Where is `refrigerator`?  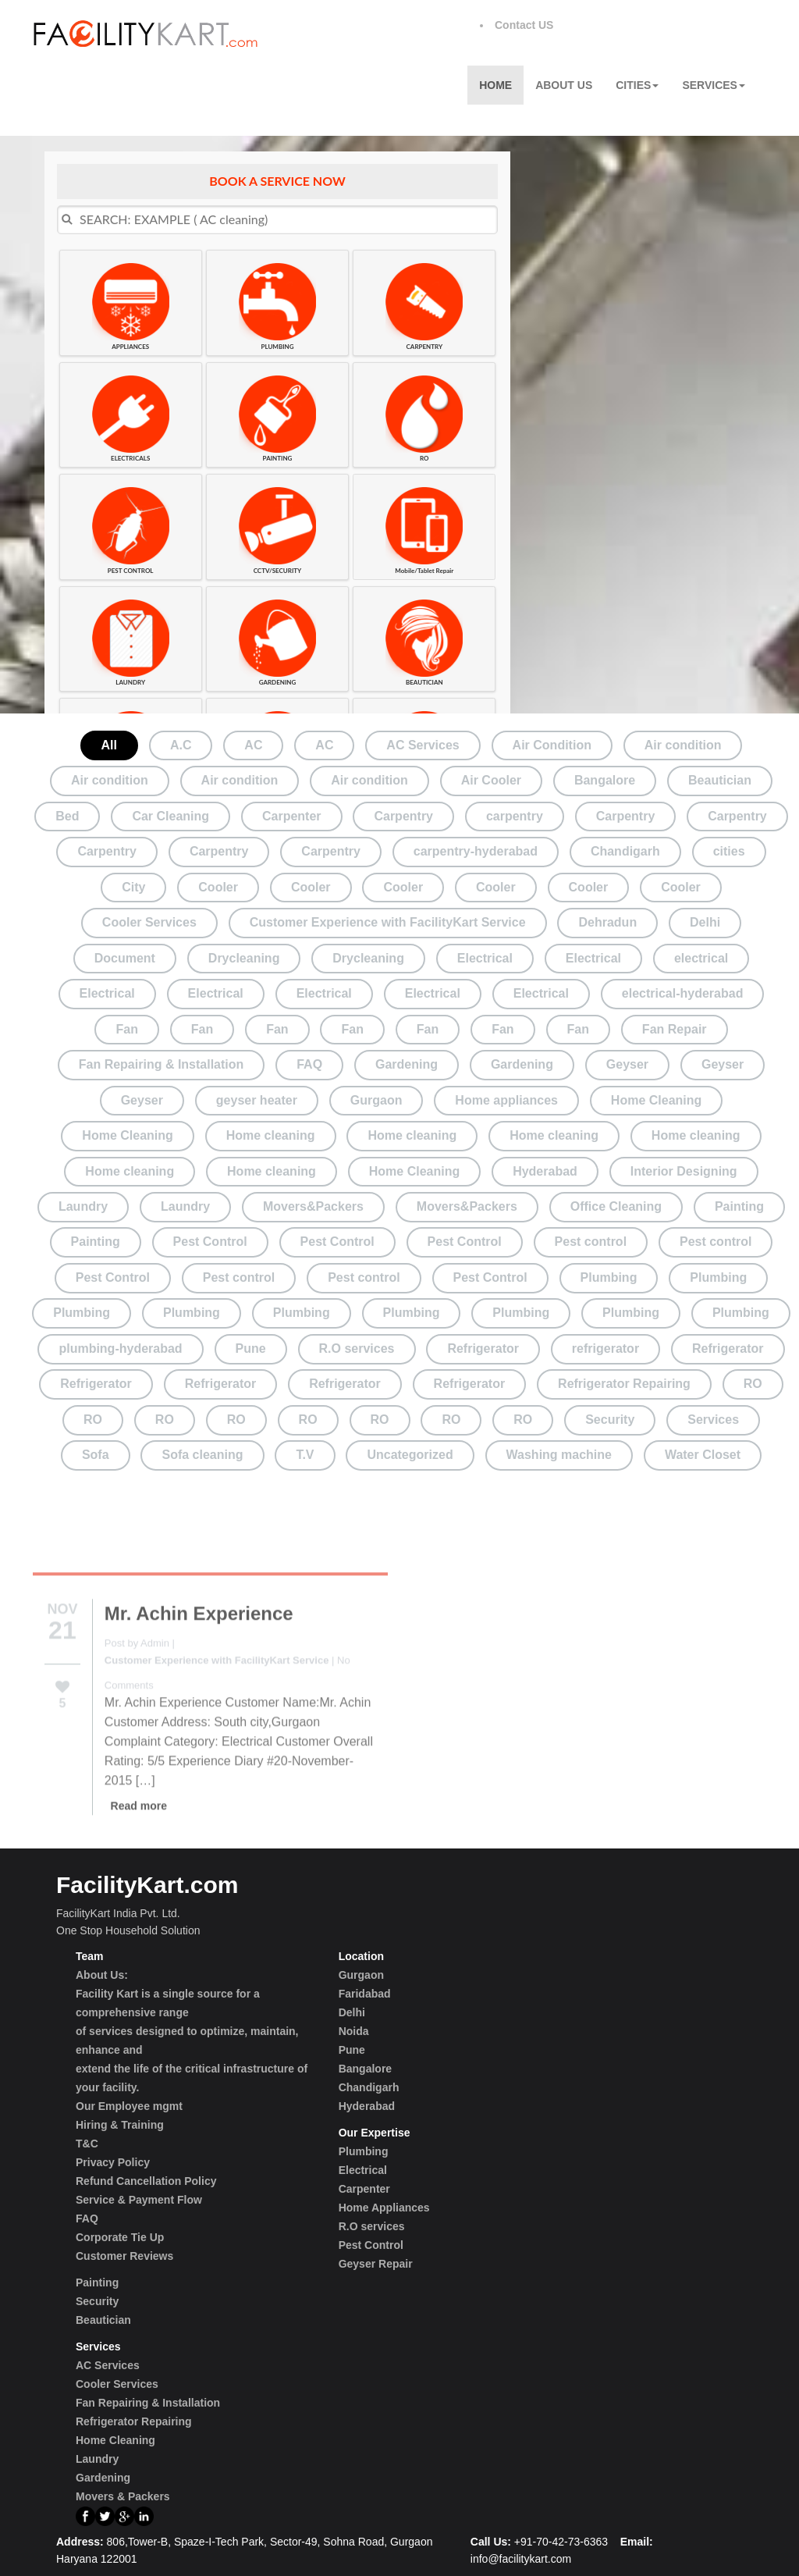
refrigerator is located at coordinates (605, 1348).